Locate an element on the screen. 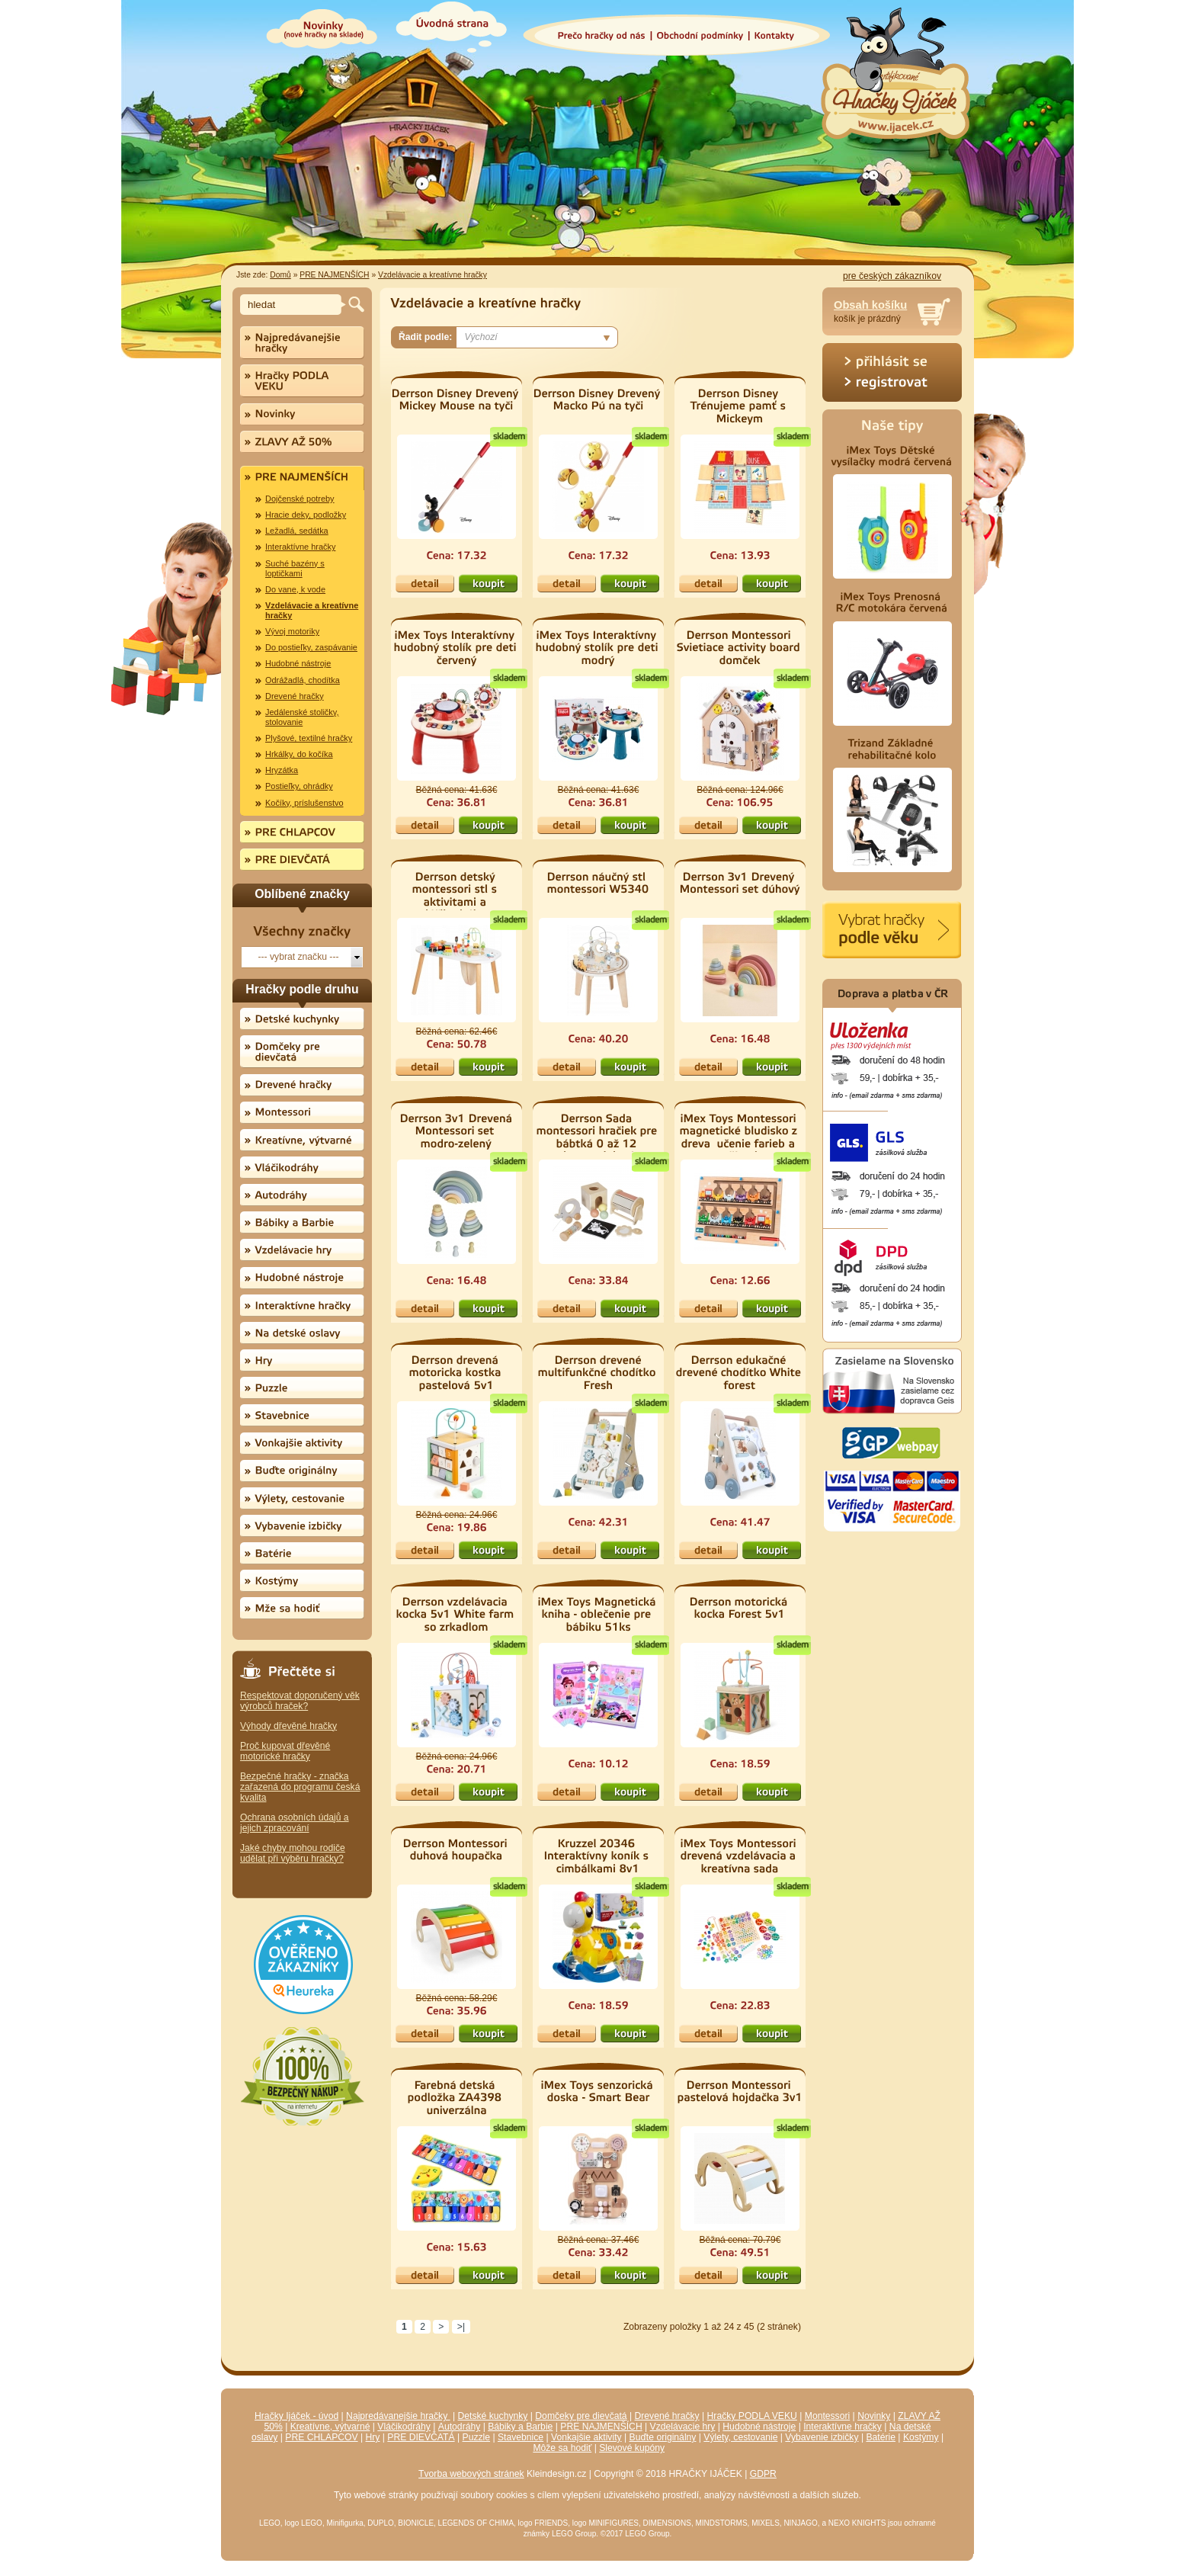 This screenshot has height=2576, width=1195. Plyšové, textilné hračky is located at coordinates (308, 738).